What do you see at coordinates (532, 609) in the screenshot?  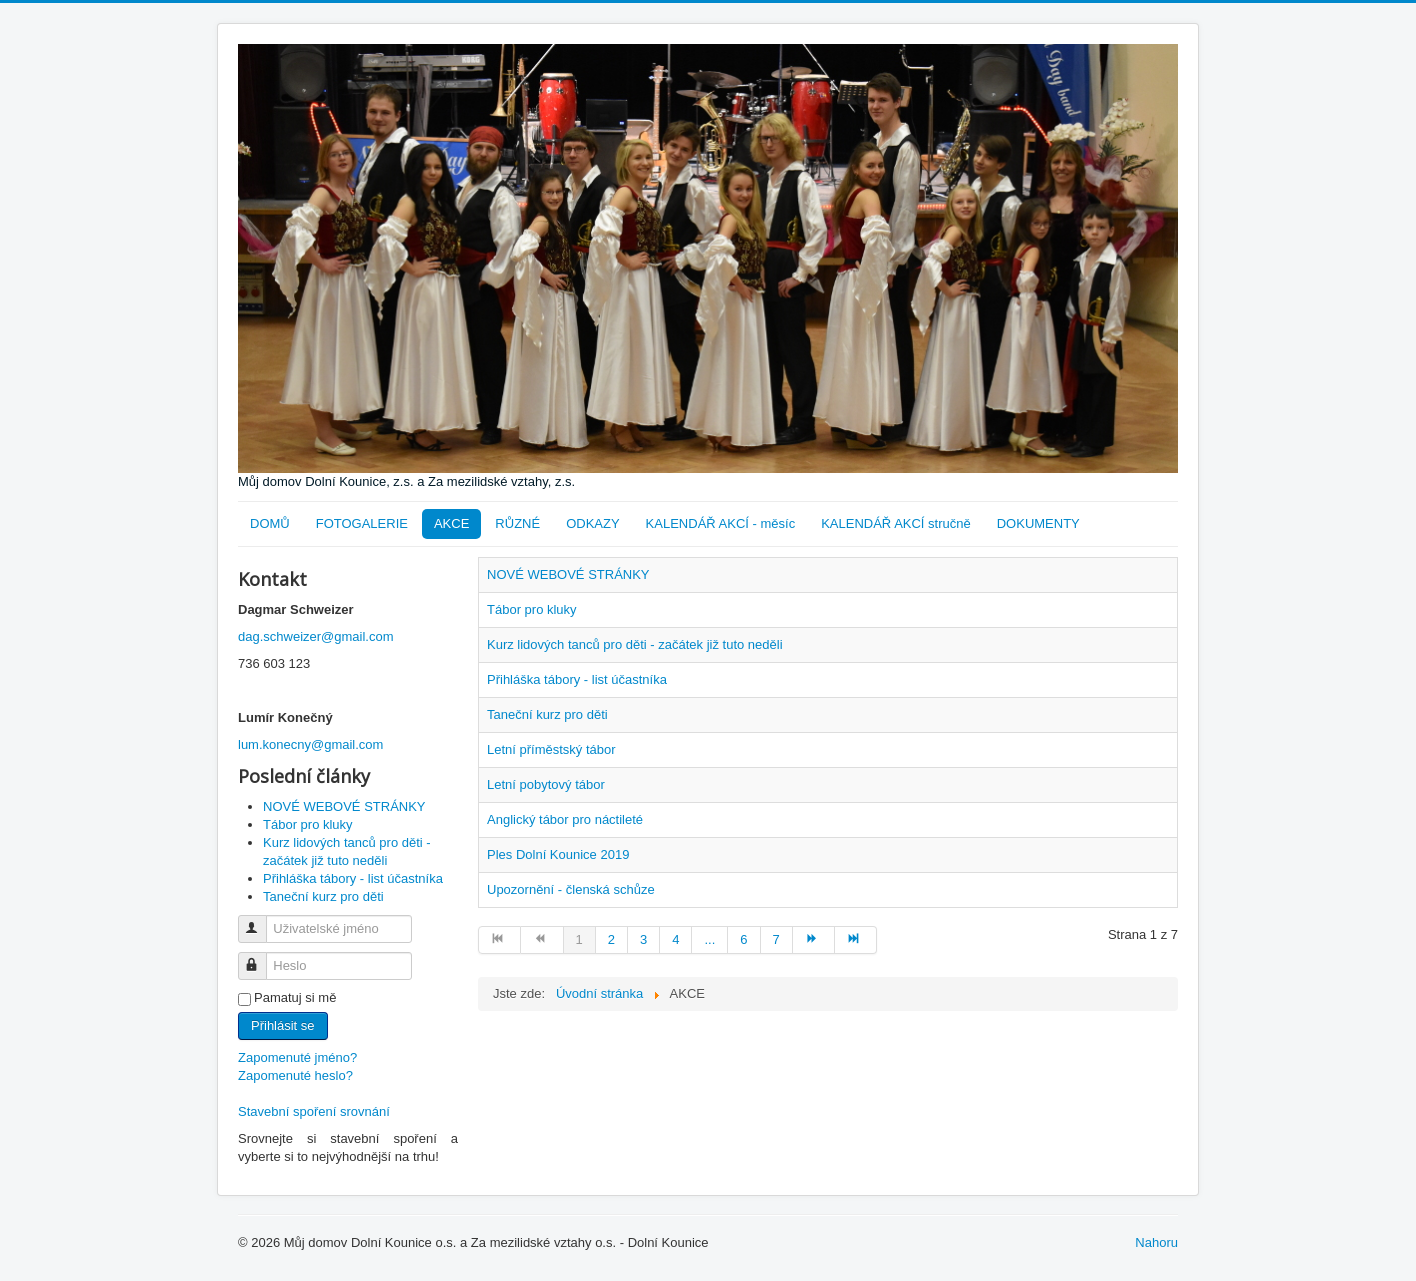 I see `Tábor pro kluky` at bounding box center [532, 609].